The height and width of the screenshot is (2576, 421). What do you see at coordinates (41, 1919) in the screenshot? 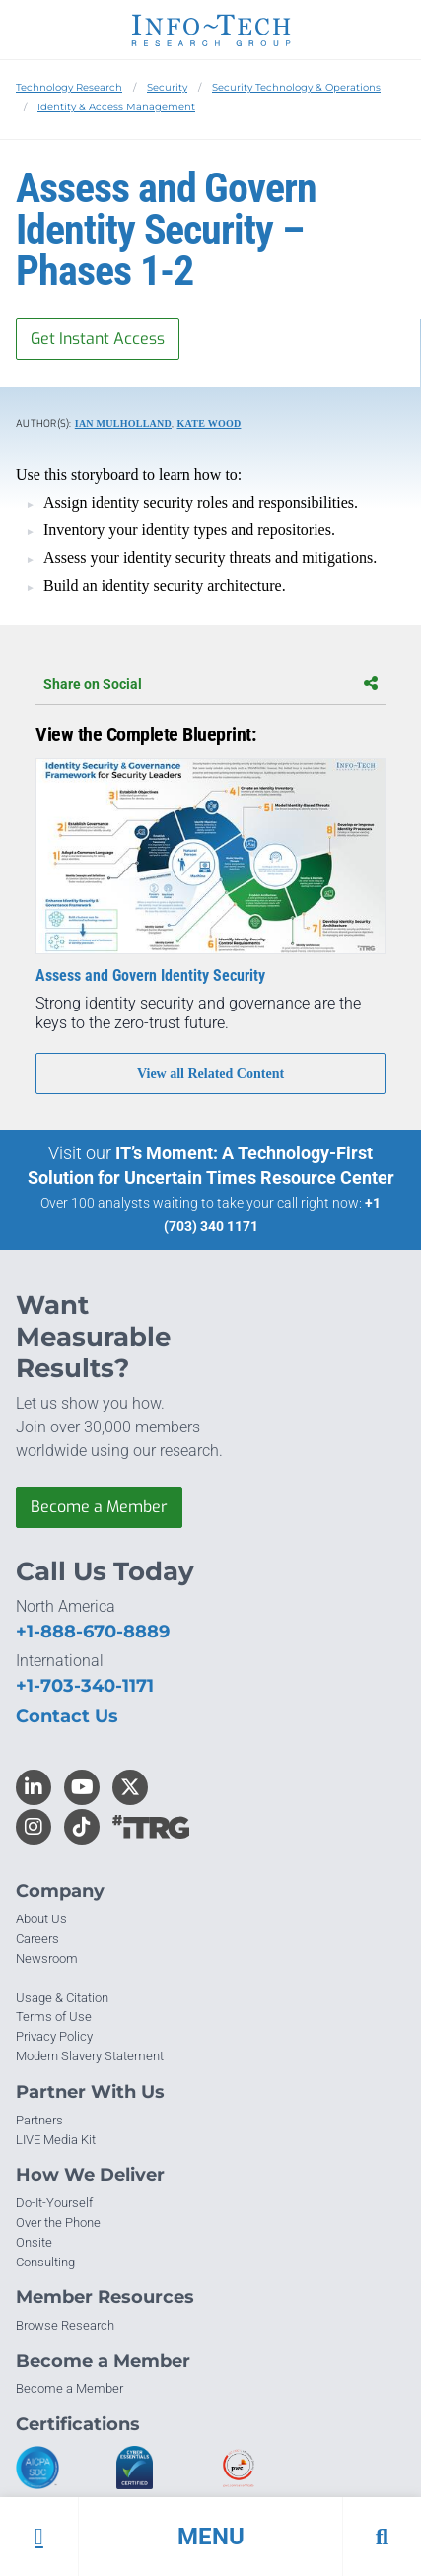
I see `About Us` at bounding box center [41, 1919].